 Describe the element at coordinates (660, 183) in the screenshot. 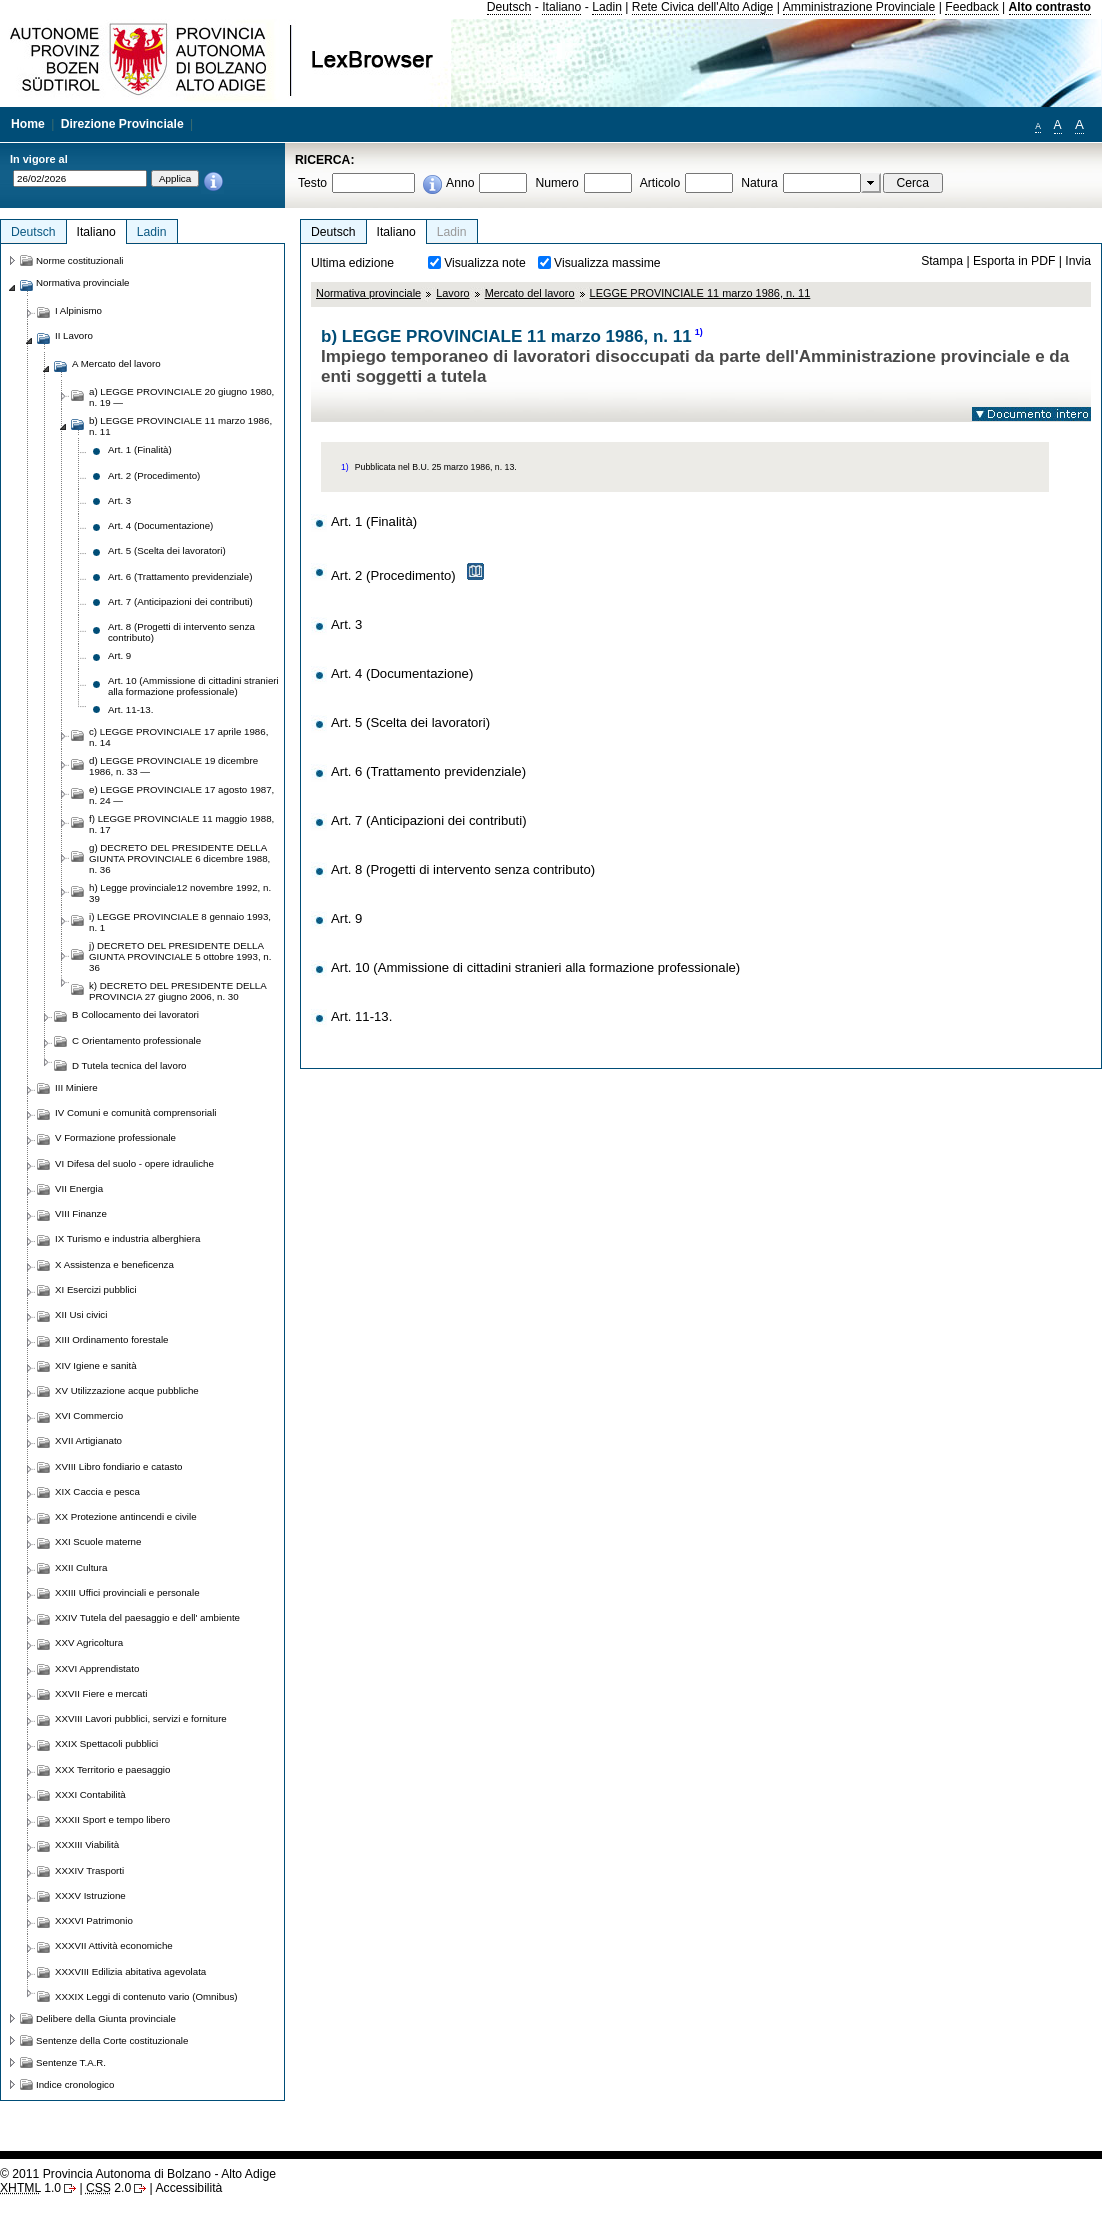

I see `Articolo` at that location.